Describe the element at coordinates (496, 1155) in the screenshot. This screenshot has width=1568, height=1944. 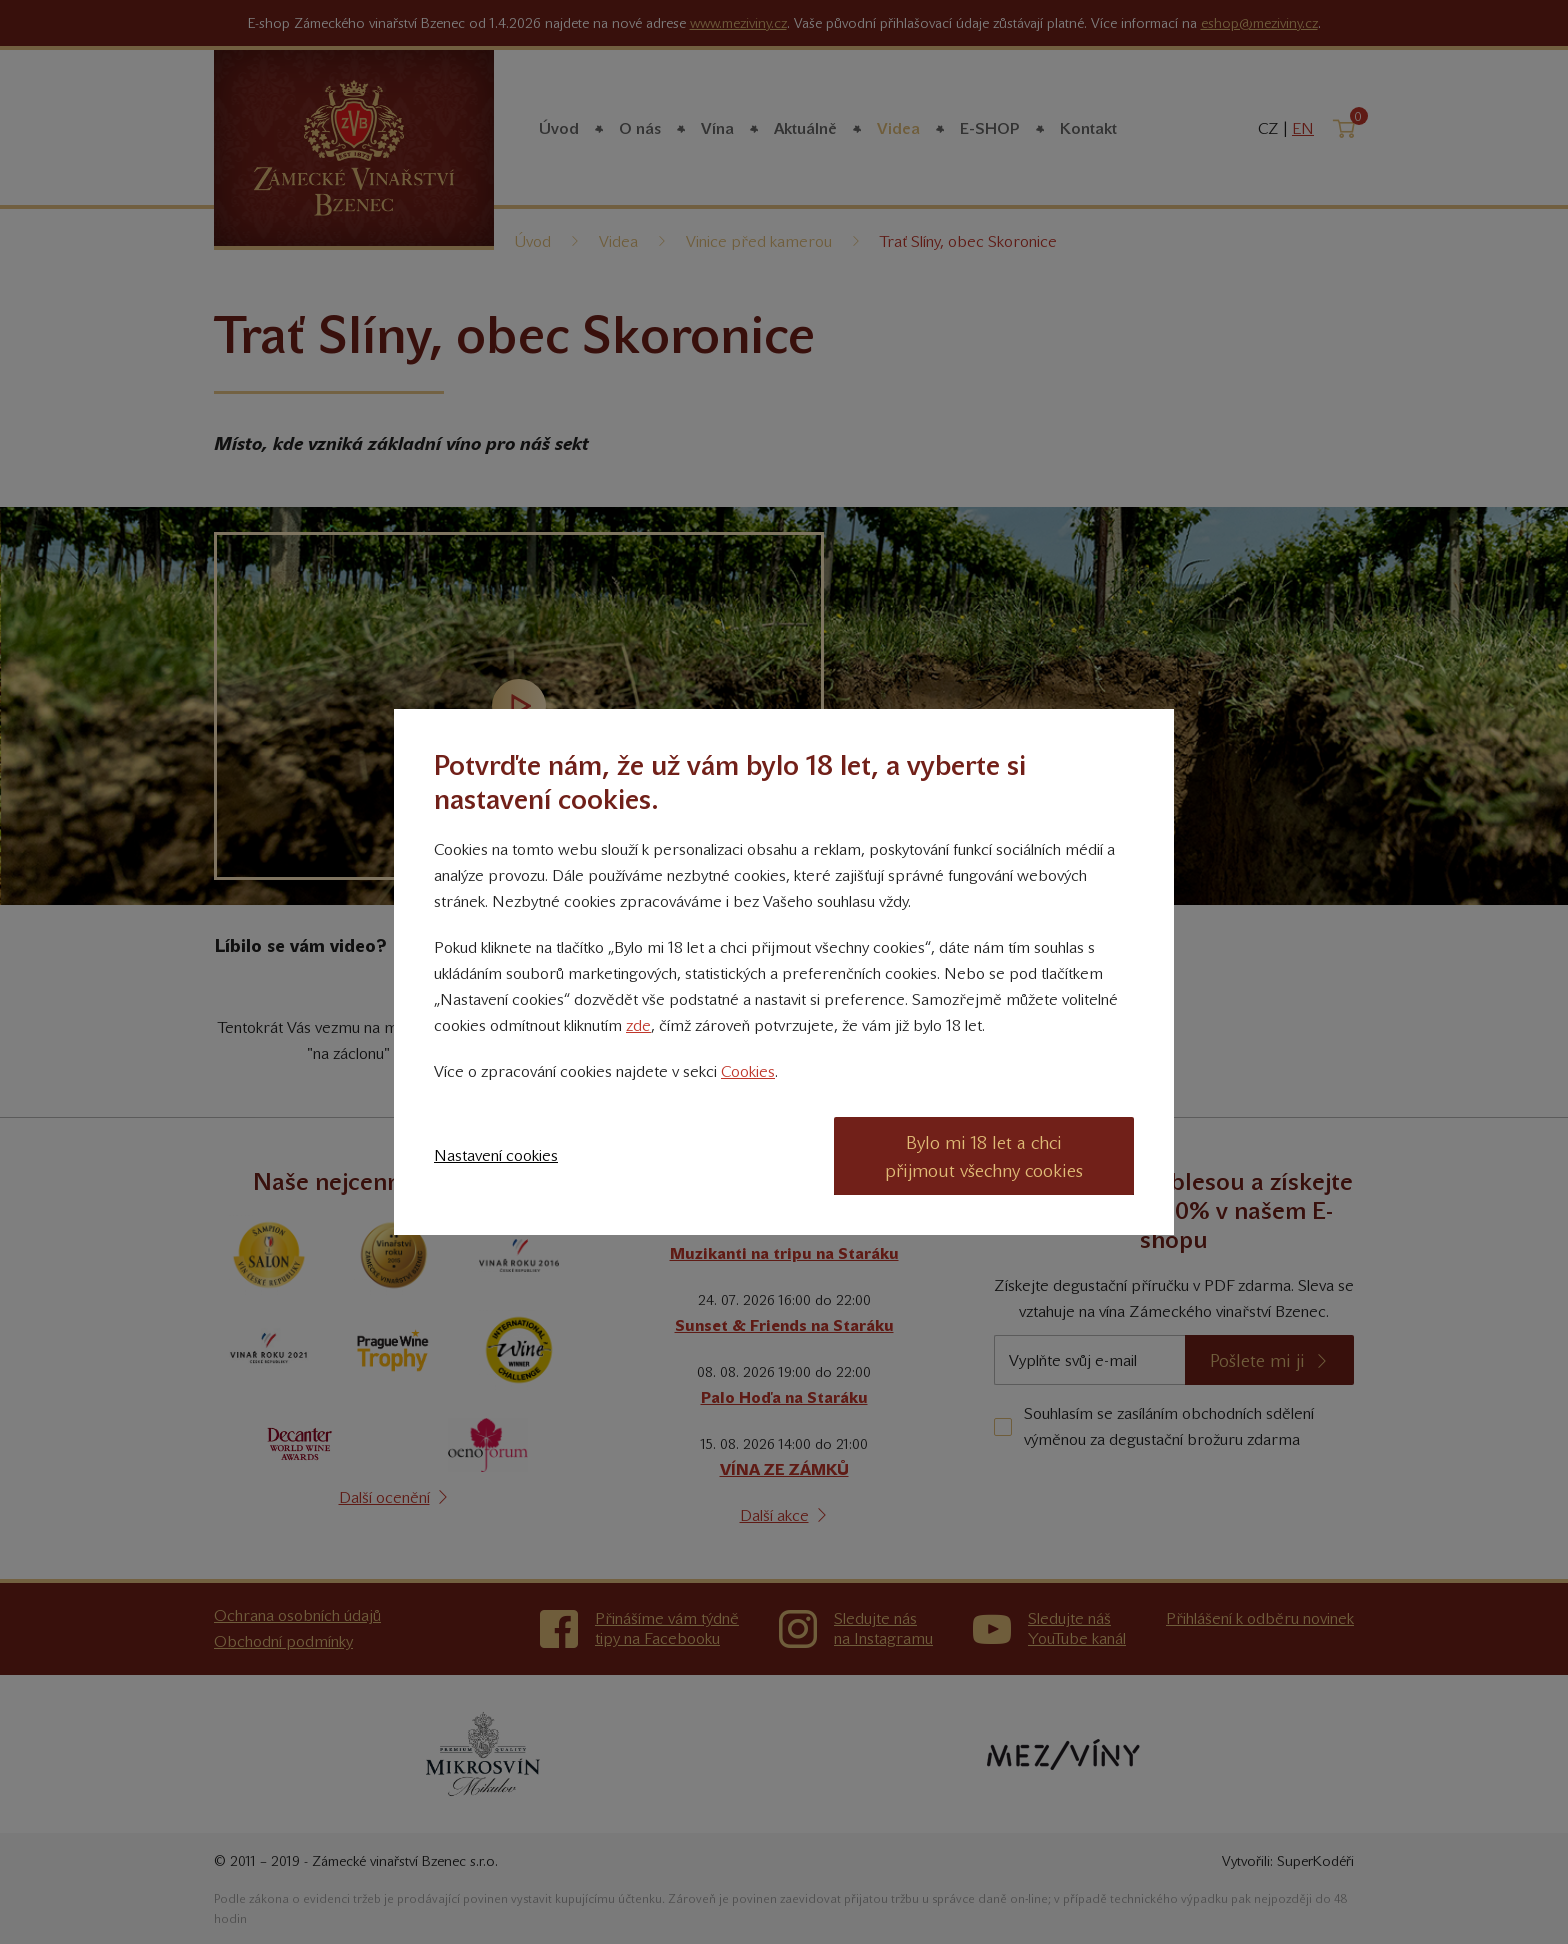
I see `Nastavení cookies` at that location.